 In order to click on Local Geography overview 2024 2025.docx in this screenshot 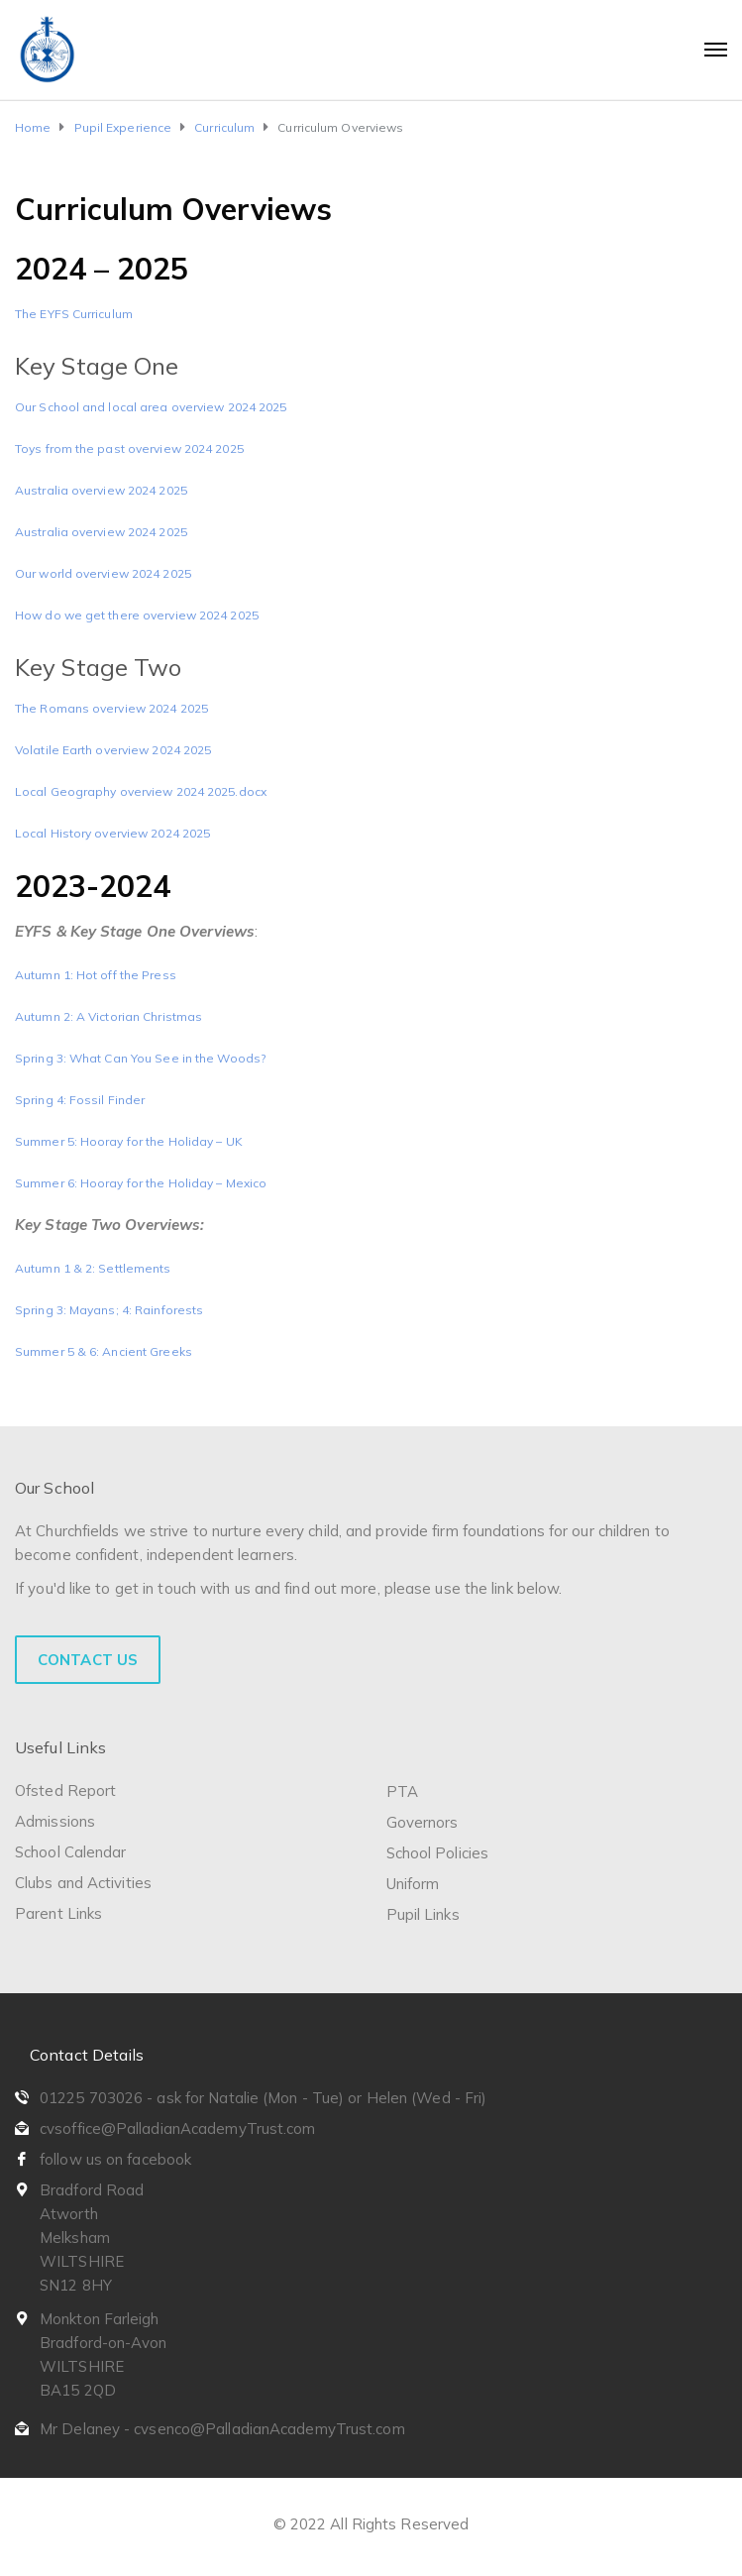, I will do `click(140, 791)`.